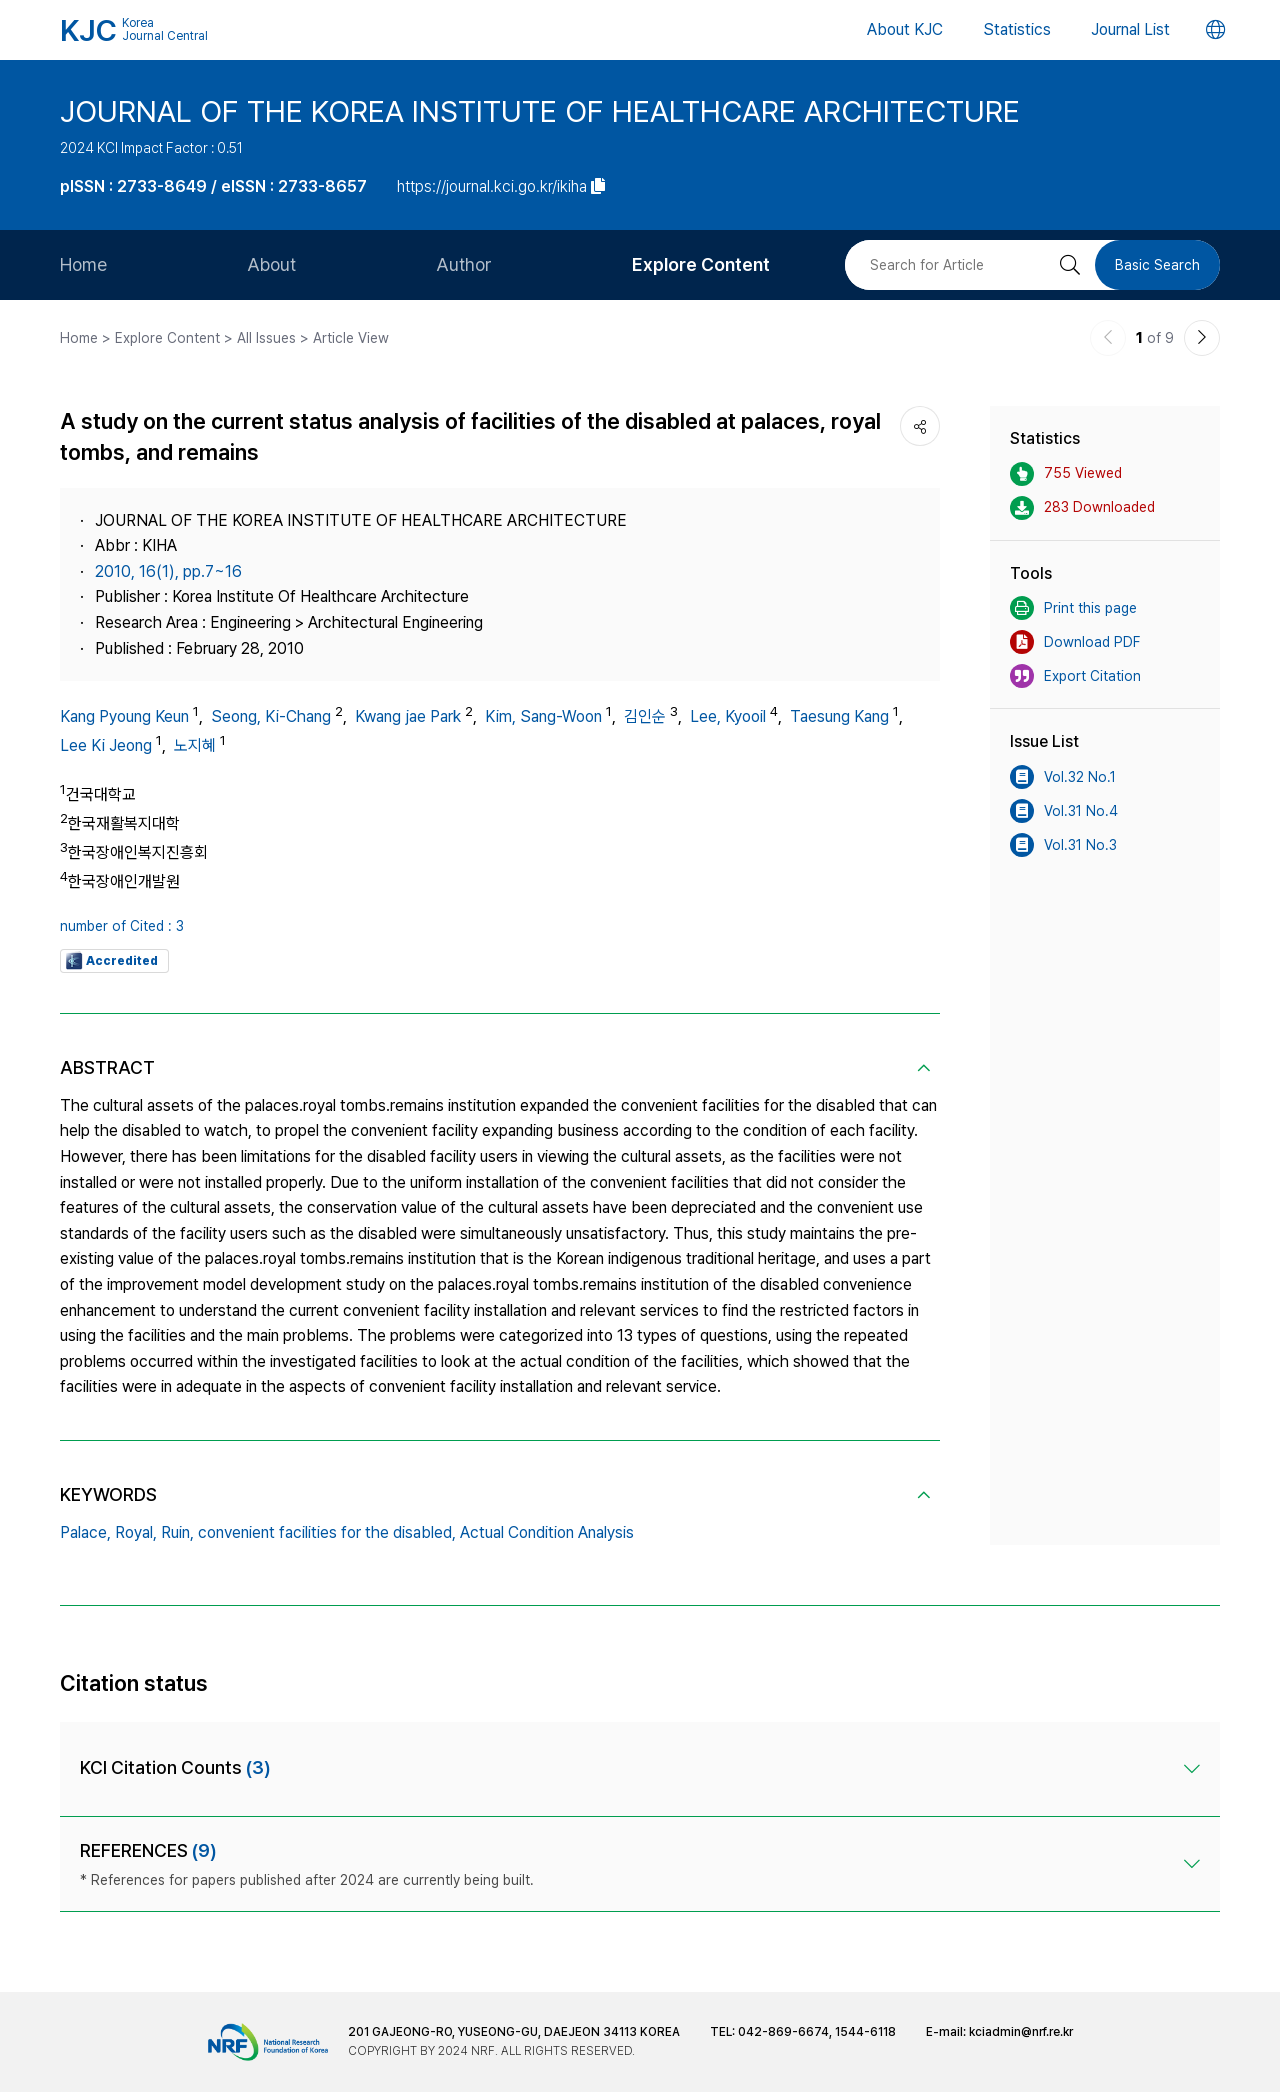 Image resolution: width=1280 pixels, height=2092 pixels. Describe the element at coordinates (543, 716) in the screenshot. I see `Kim, Sang-Woon` at that location.